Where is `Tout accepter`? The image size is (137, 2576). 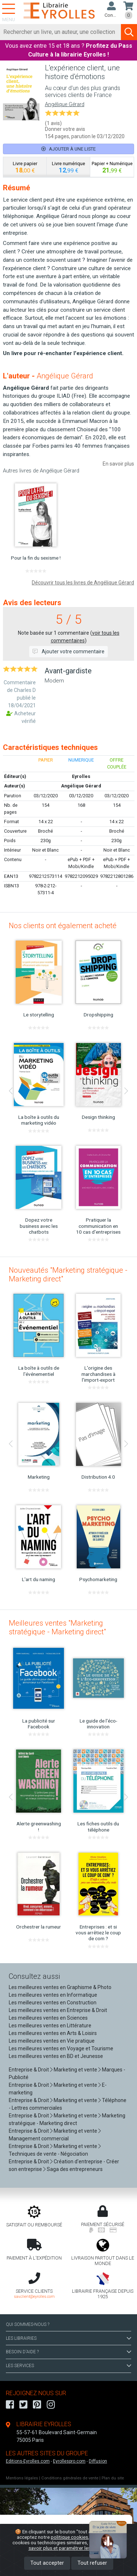
Tout accepter is located at coordinates (47, 2563).